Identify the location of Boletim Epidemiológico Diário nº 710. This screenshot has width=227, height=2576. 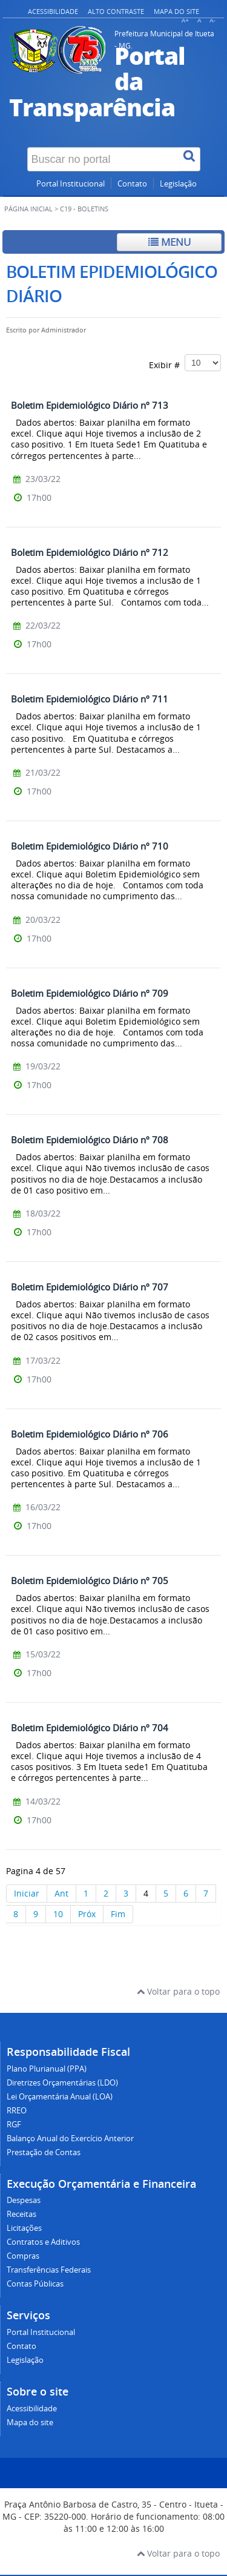
(89, 846).